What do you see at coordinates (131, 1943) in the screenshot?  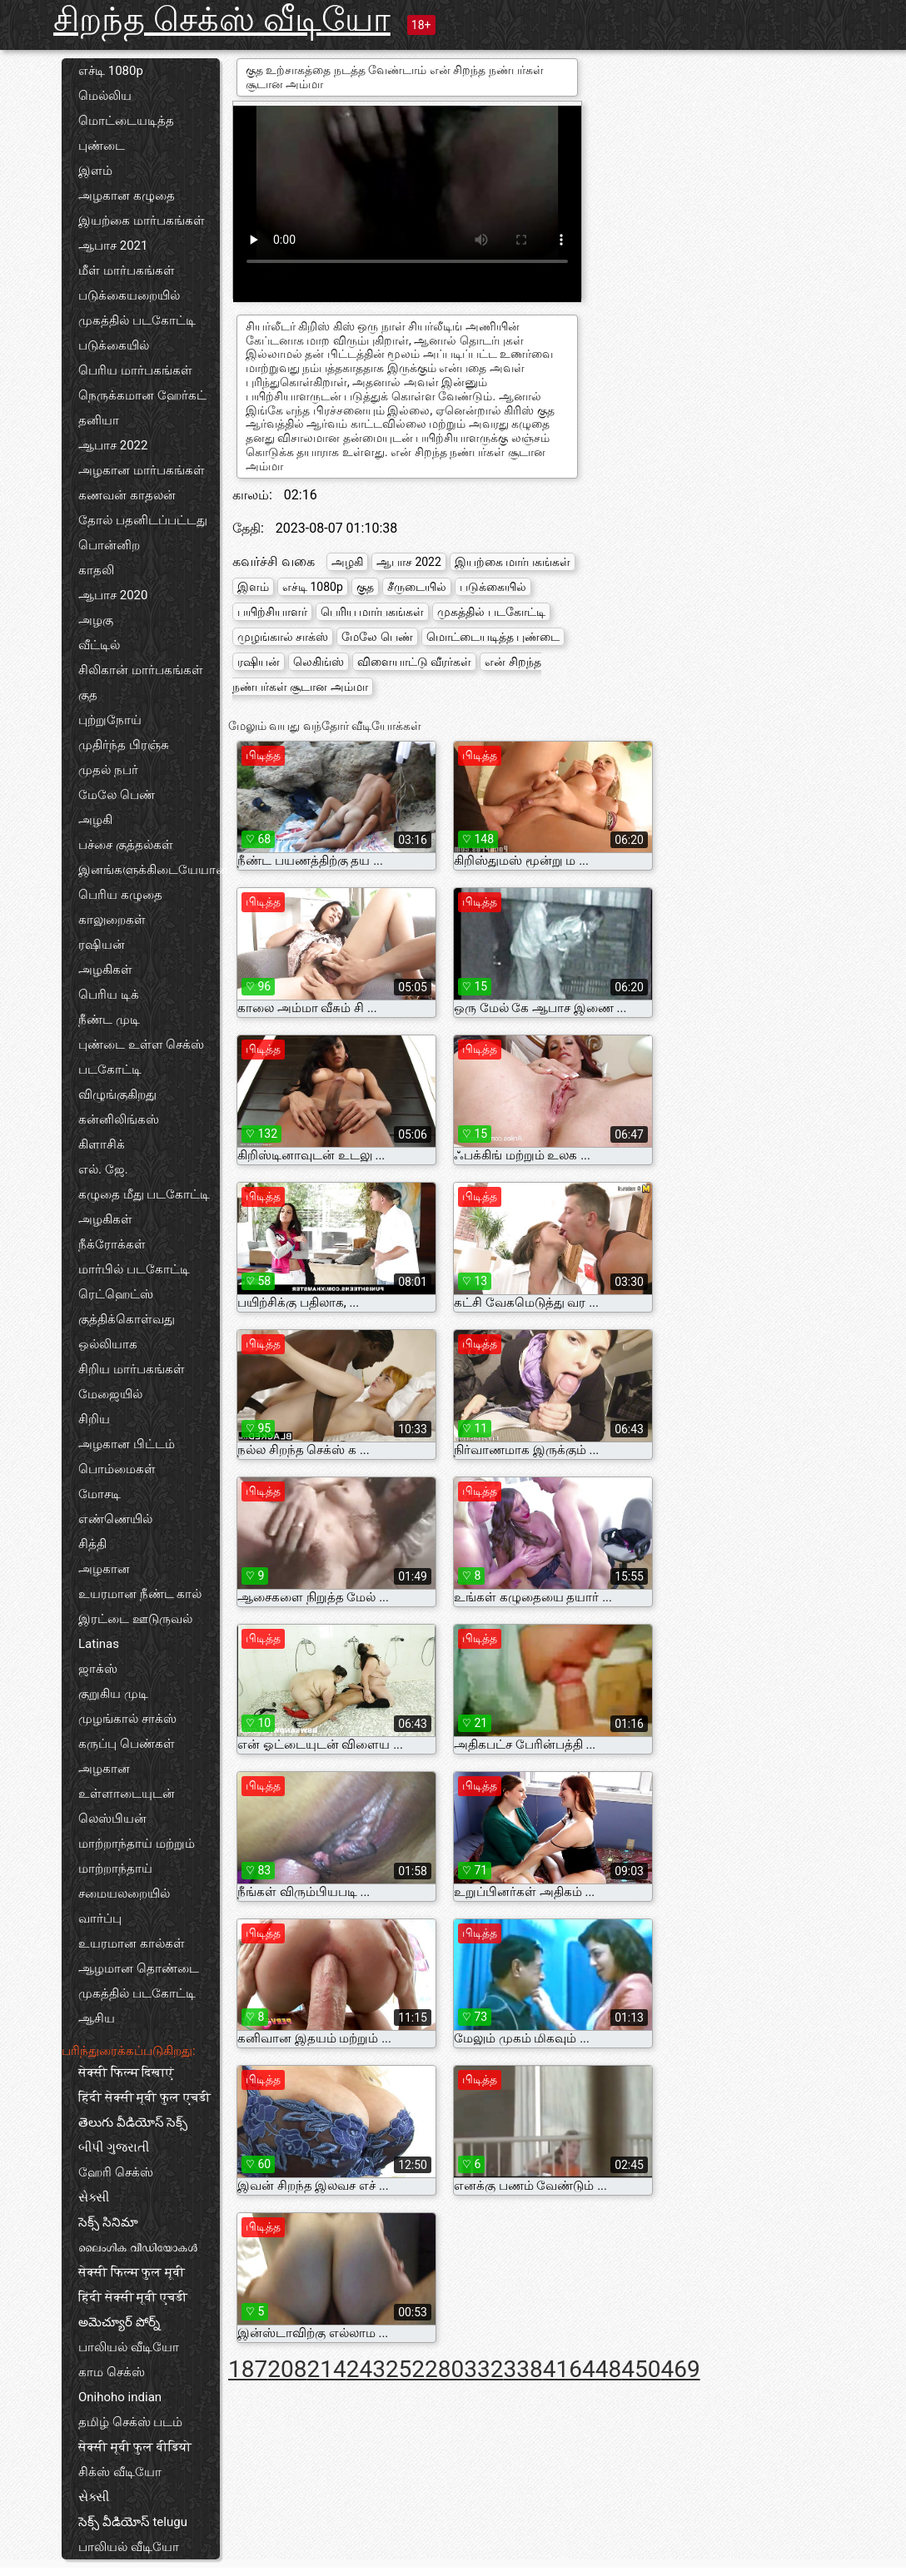 I see `உயரமான கால்கள்` at bounding box center [131, 1943].